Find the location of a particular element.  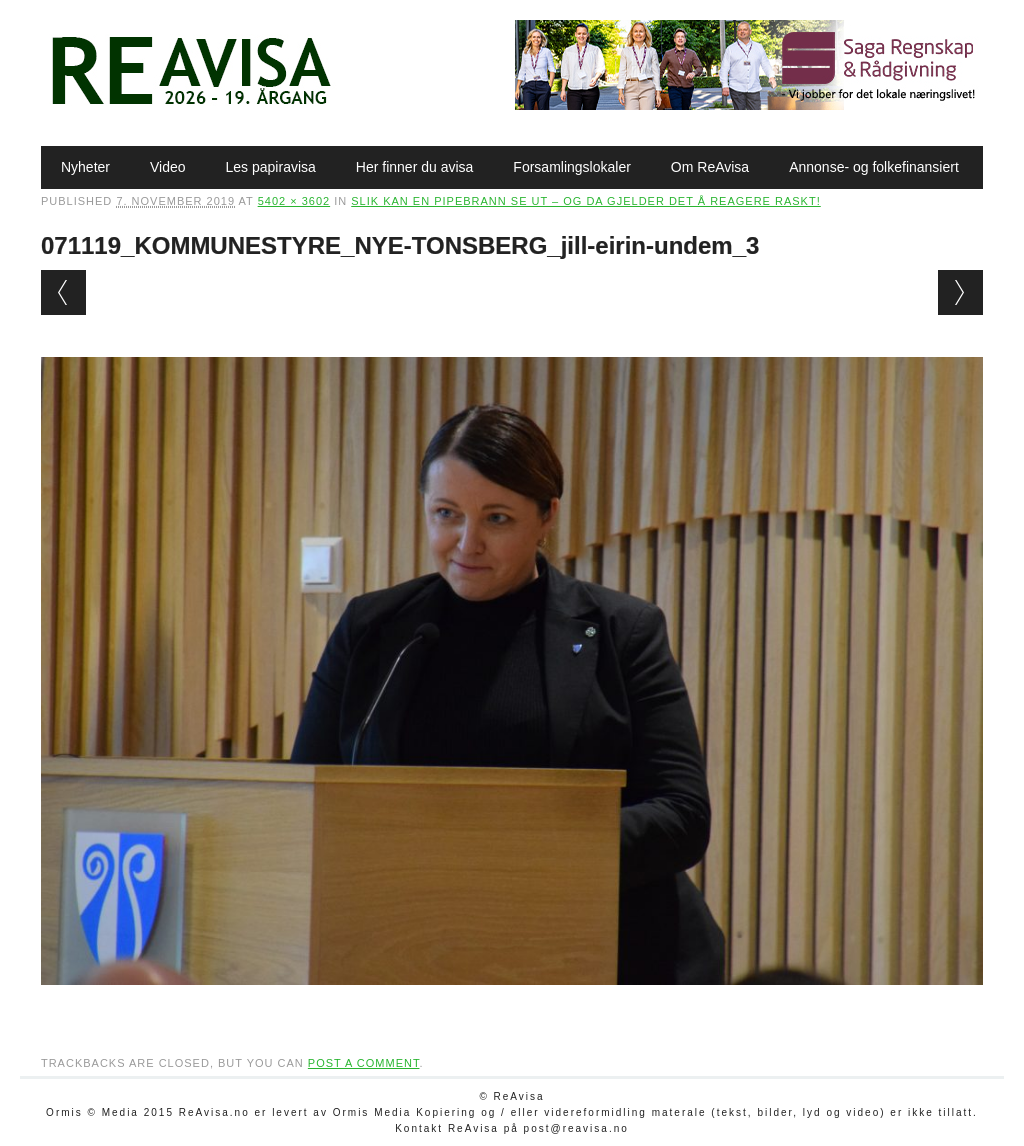

Video is located at coordinates (168, 167).